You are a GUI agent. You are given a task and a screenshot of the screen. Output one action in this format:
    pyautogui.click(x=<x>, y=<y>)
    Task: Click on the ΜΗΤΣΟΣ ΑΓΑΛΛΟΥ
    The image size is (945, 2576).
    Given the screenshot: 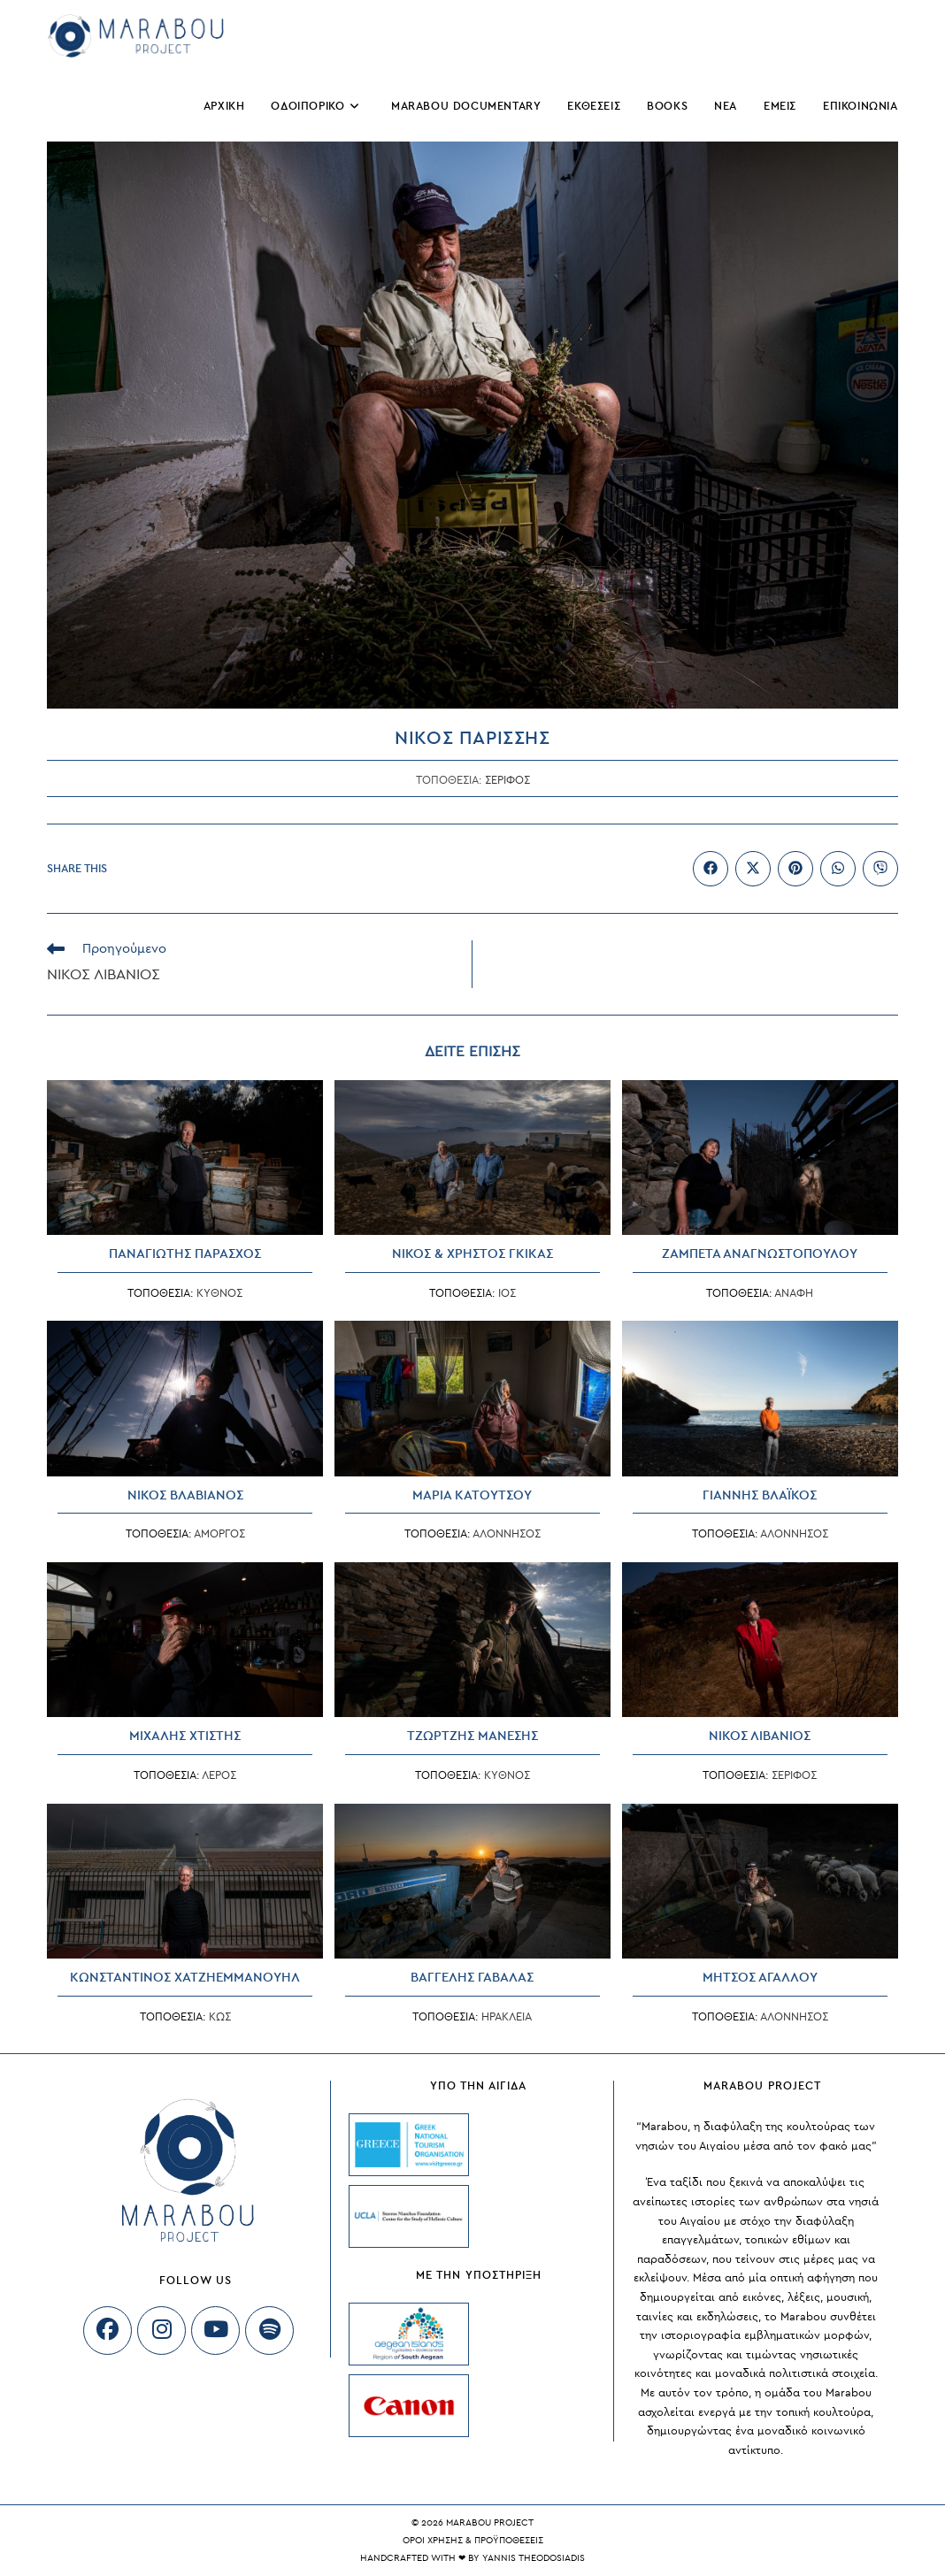 What is the action you would take?
    pyautogui.click(x=760, y=1977)
    